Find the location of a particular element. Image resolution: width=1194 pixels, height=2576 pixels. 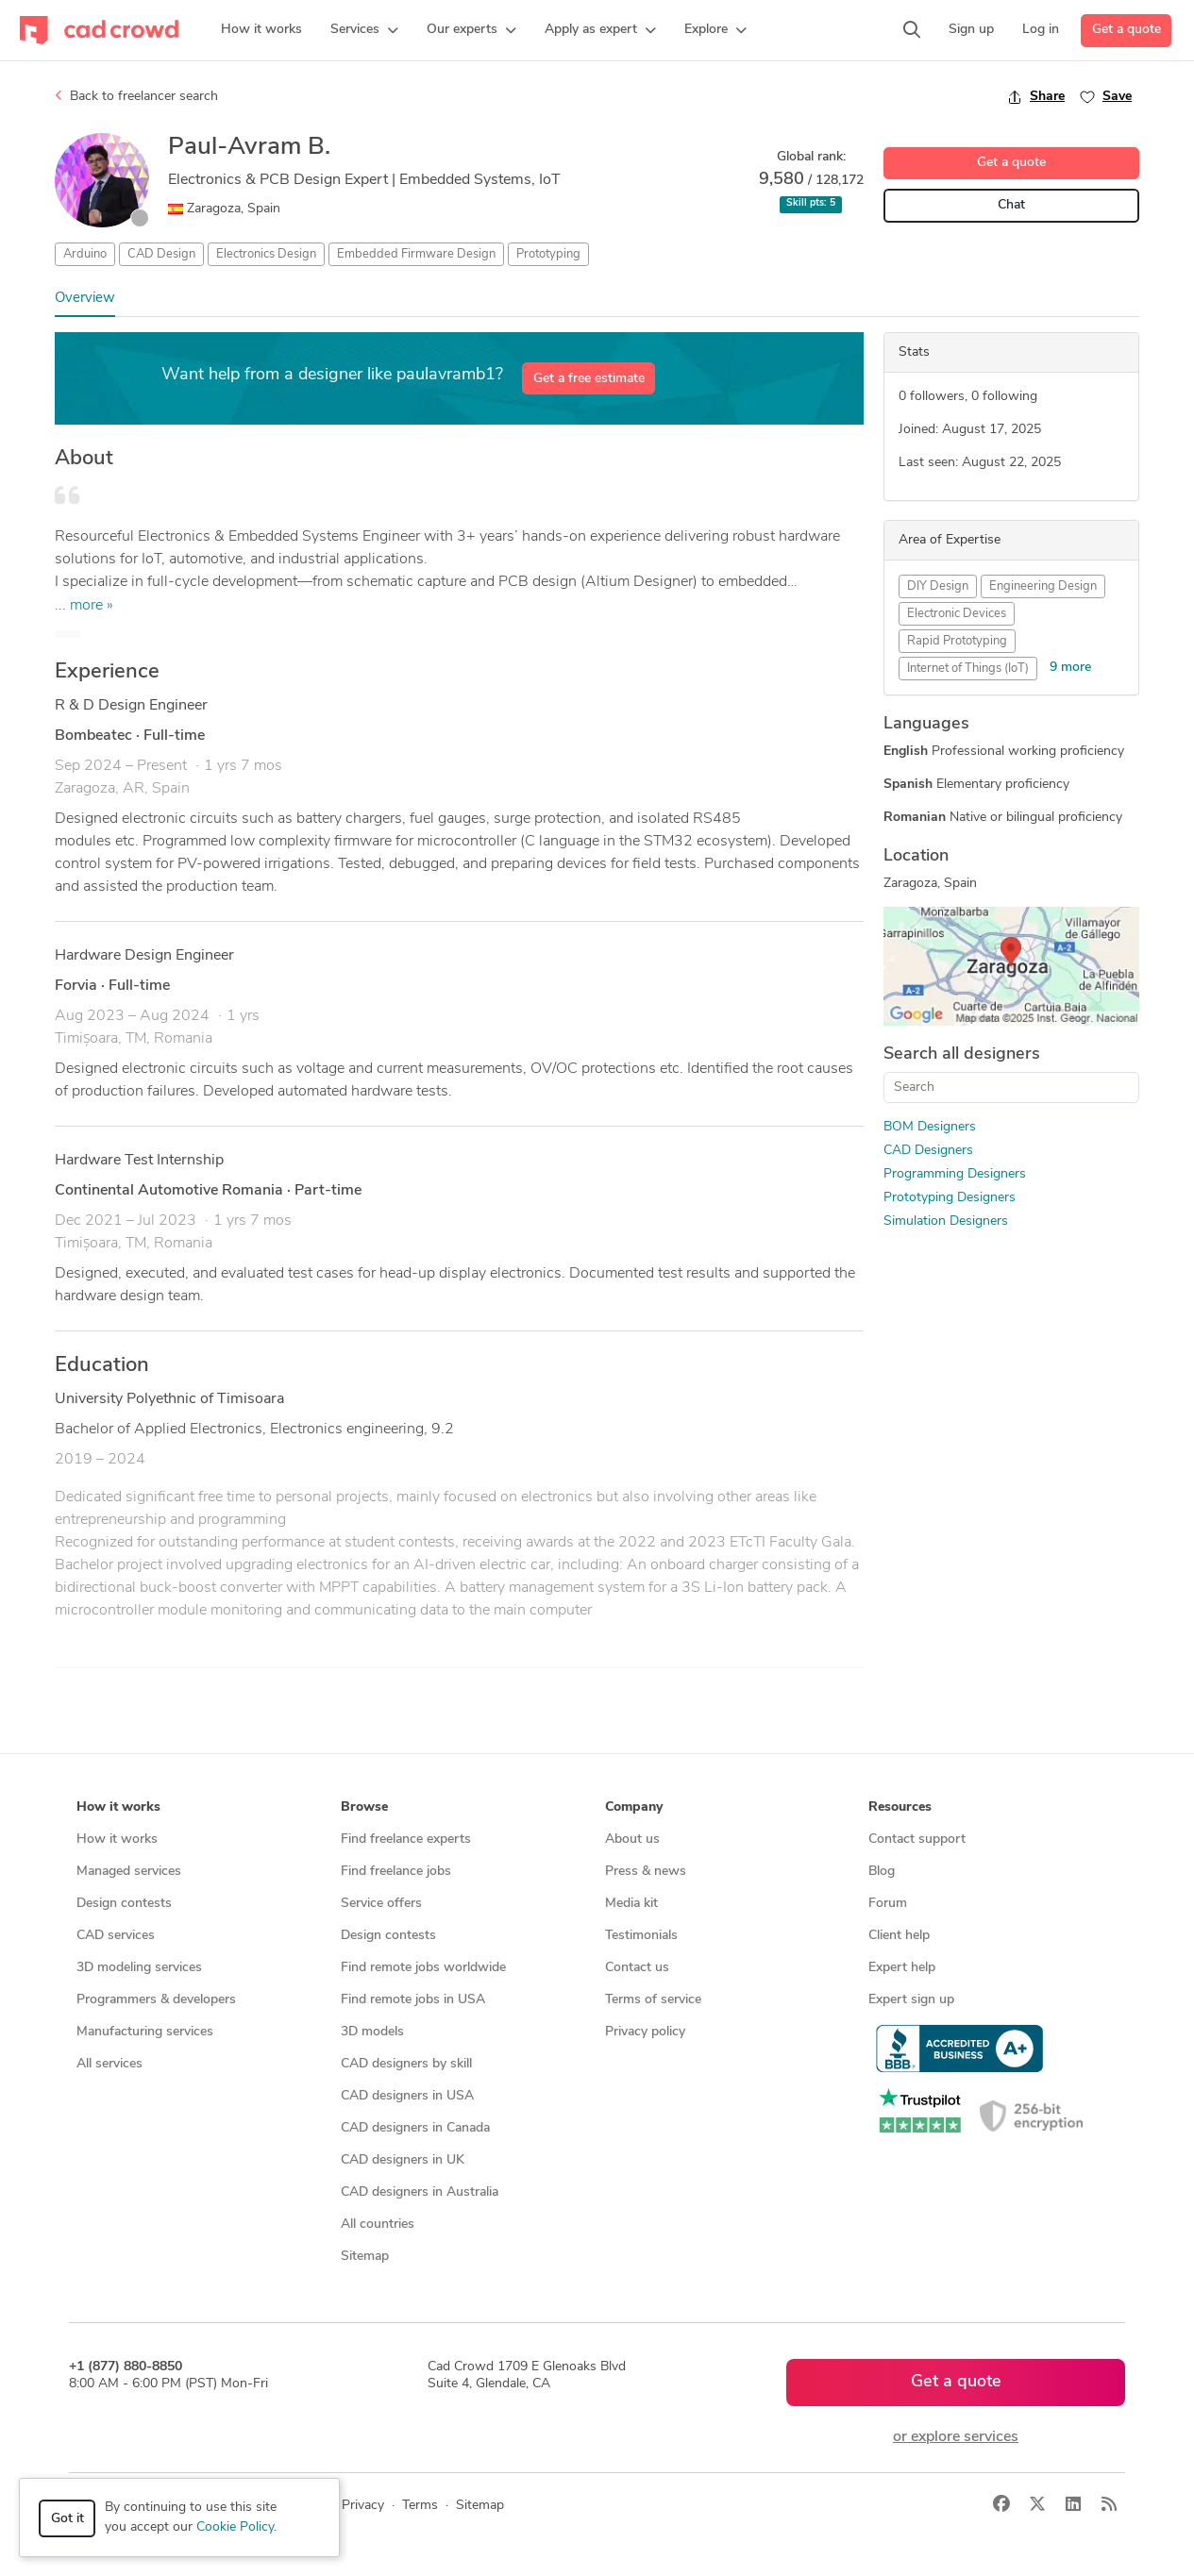

Expert help is located at coordinates (901, 1968).